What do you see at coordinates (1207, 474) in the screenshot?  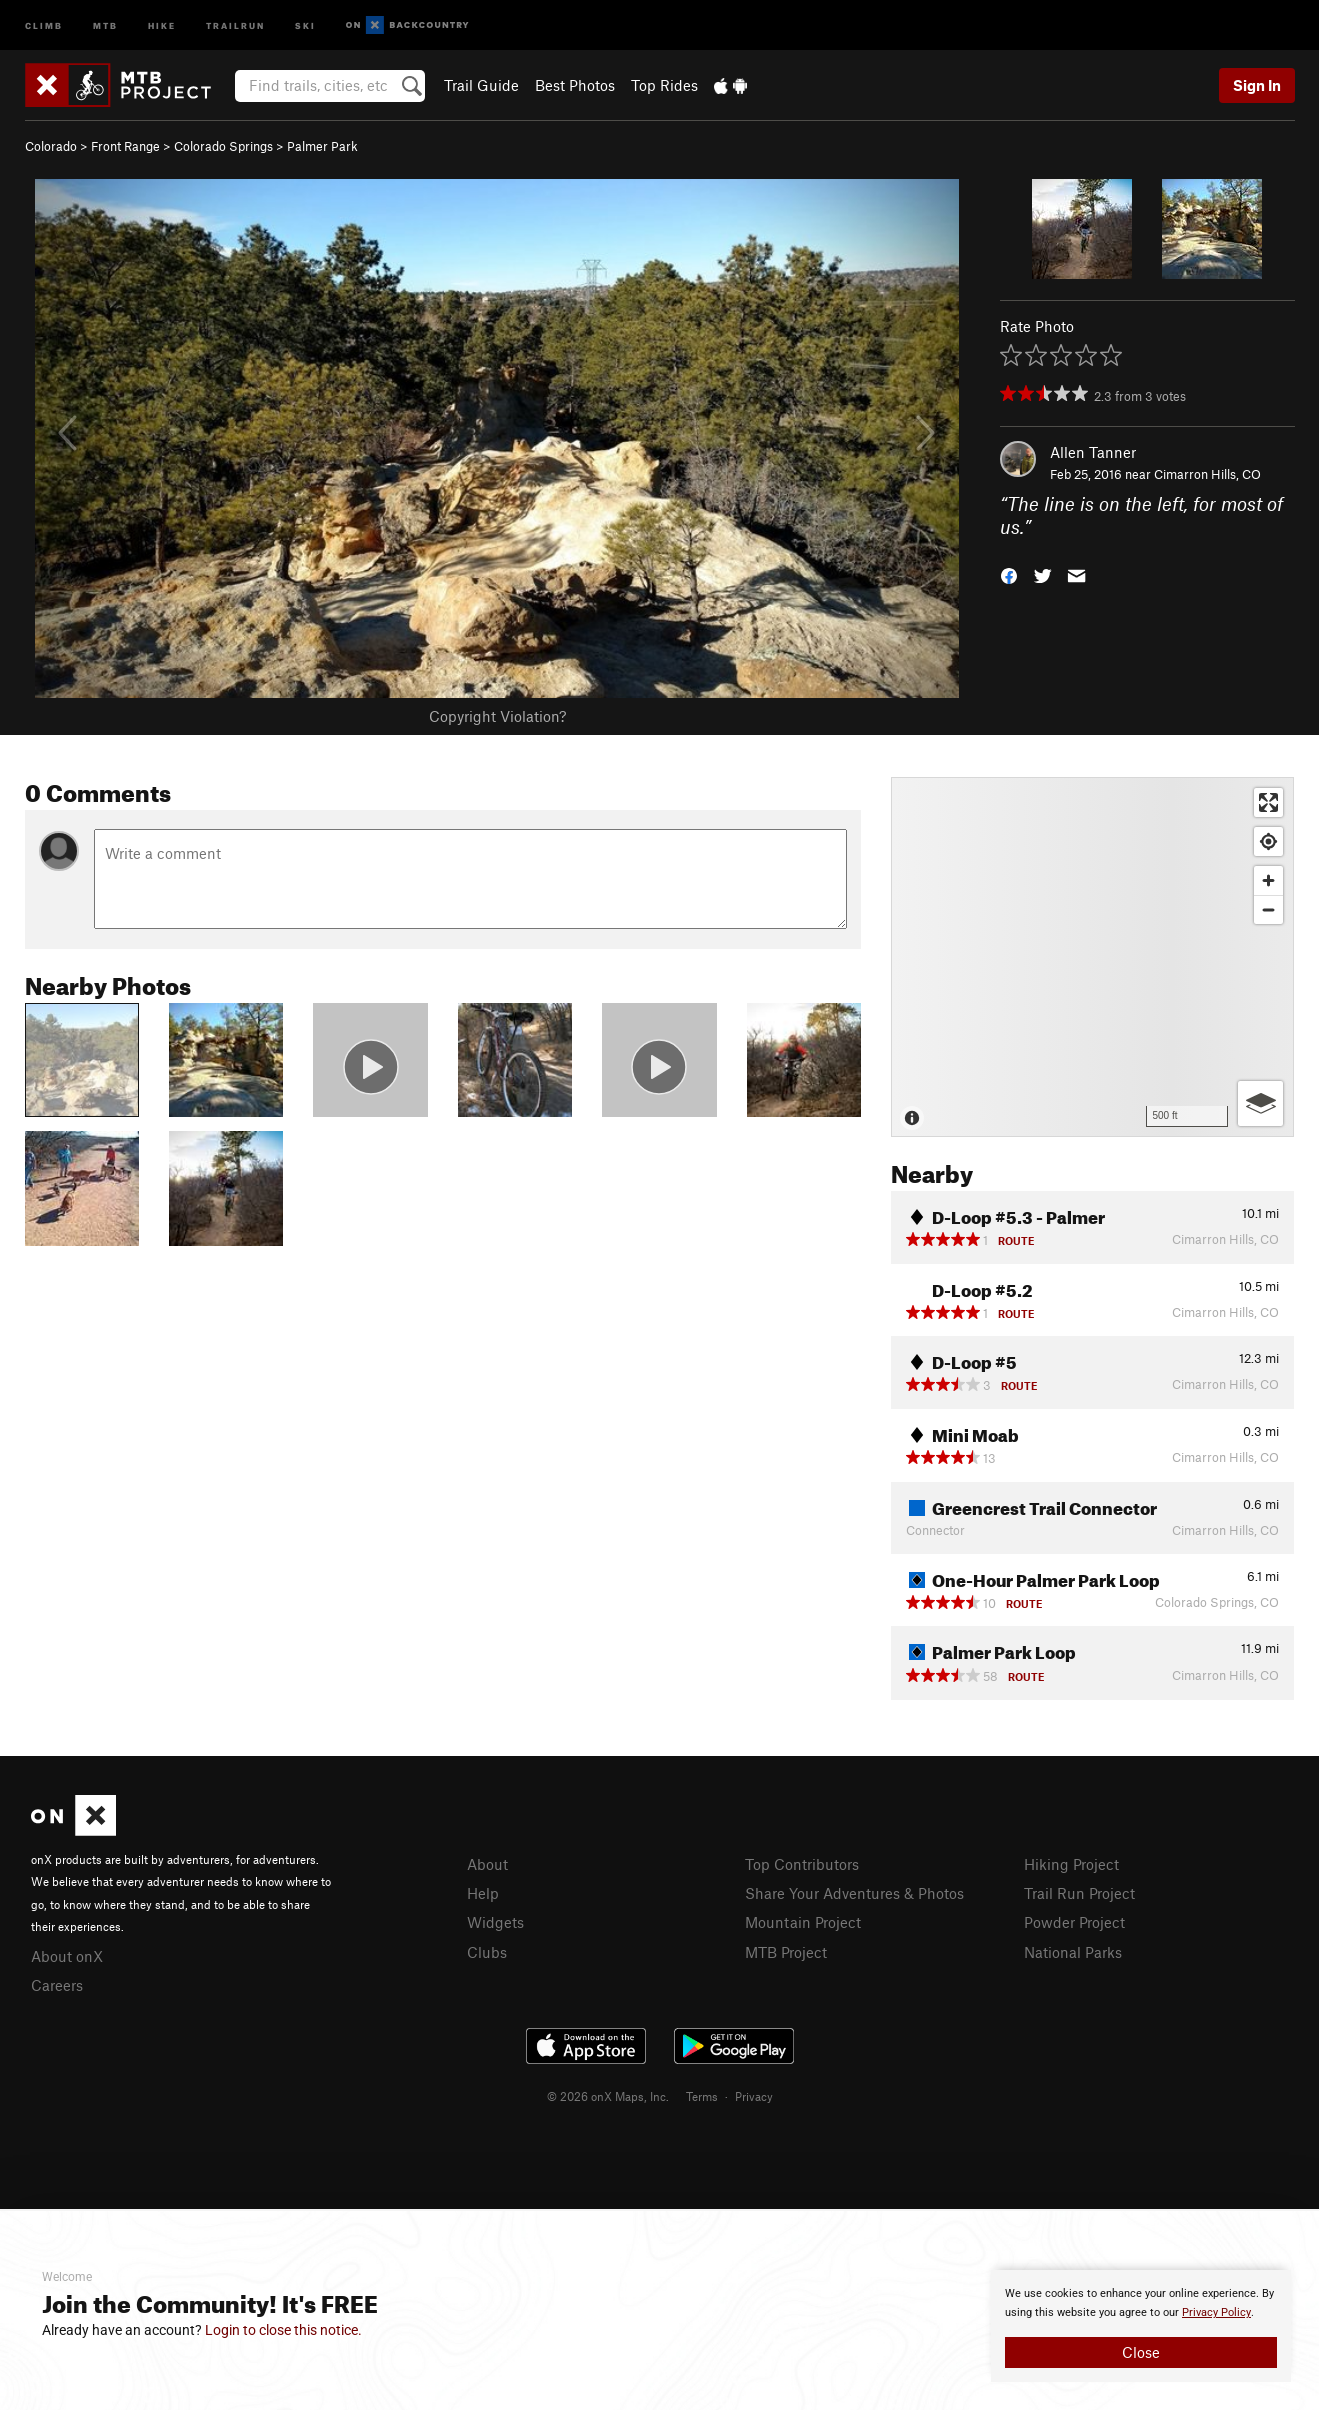 I see `Cimarron Hills, CO` at bounding box center [1207, 474].